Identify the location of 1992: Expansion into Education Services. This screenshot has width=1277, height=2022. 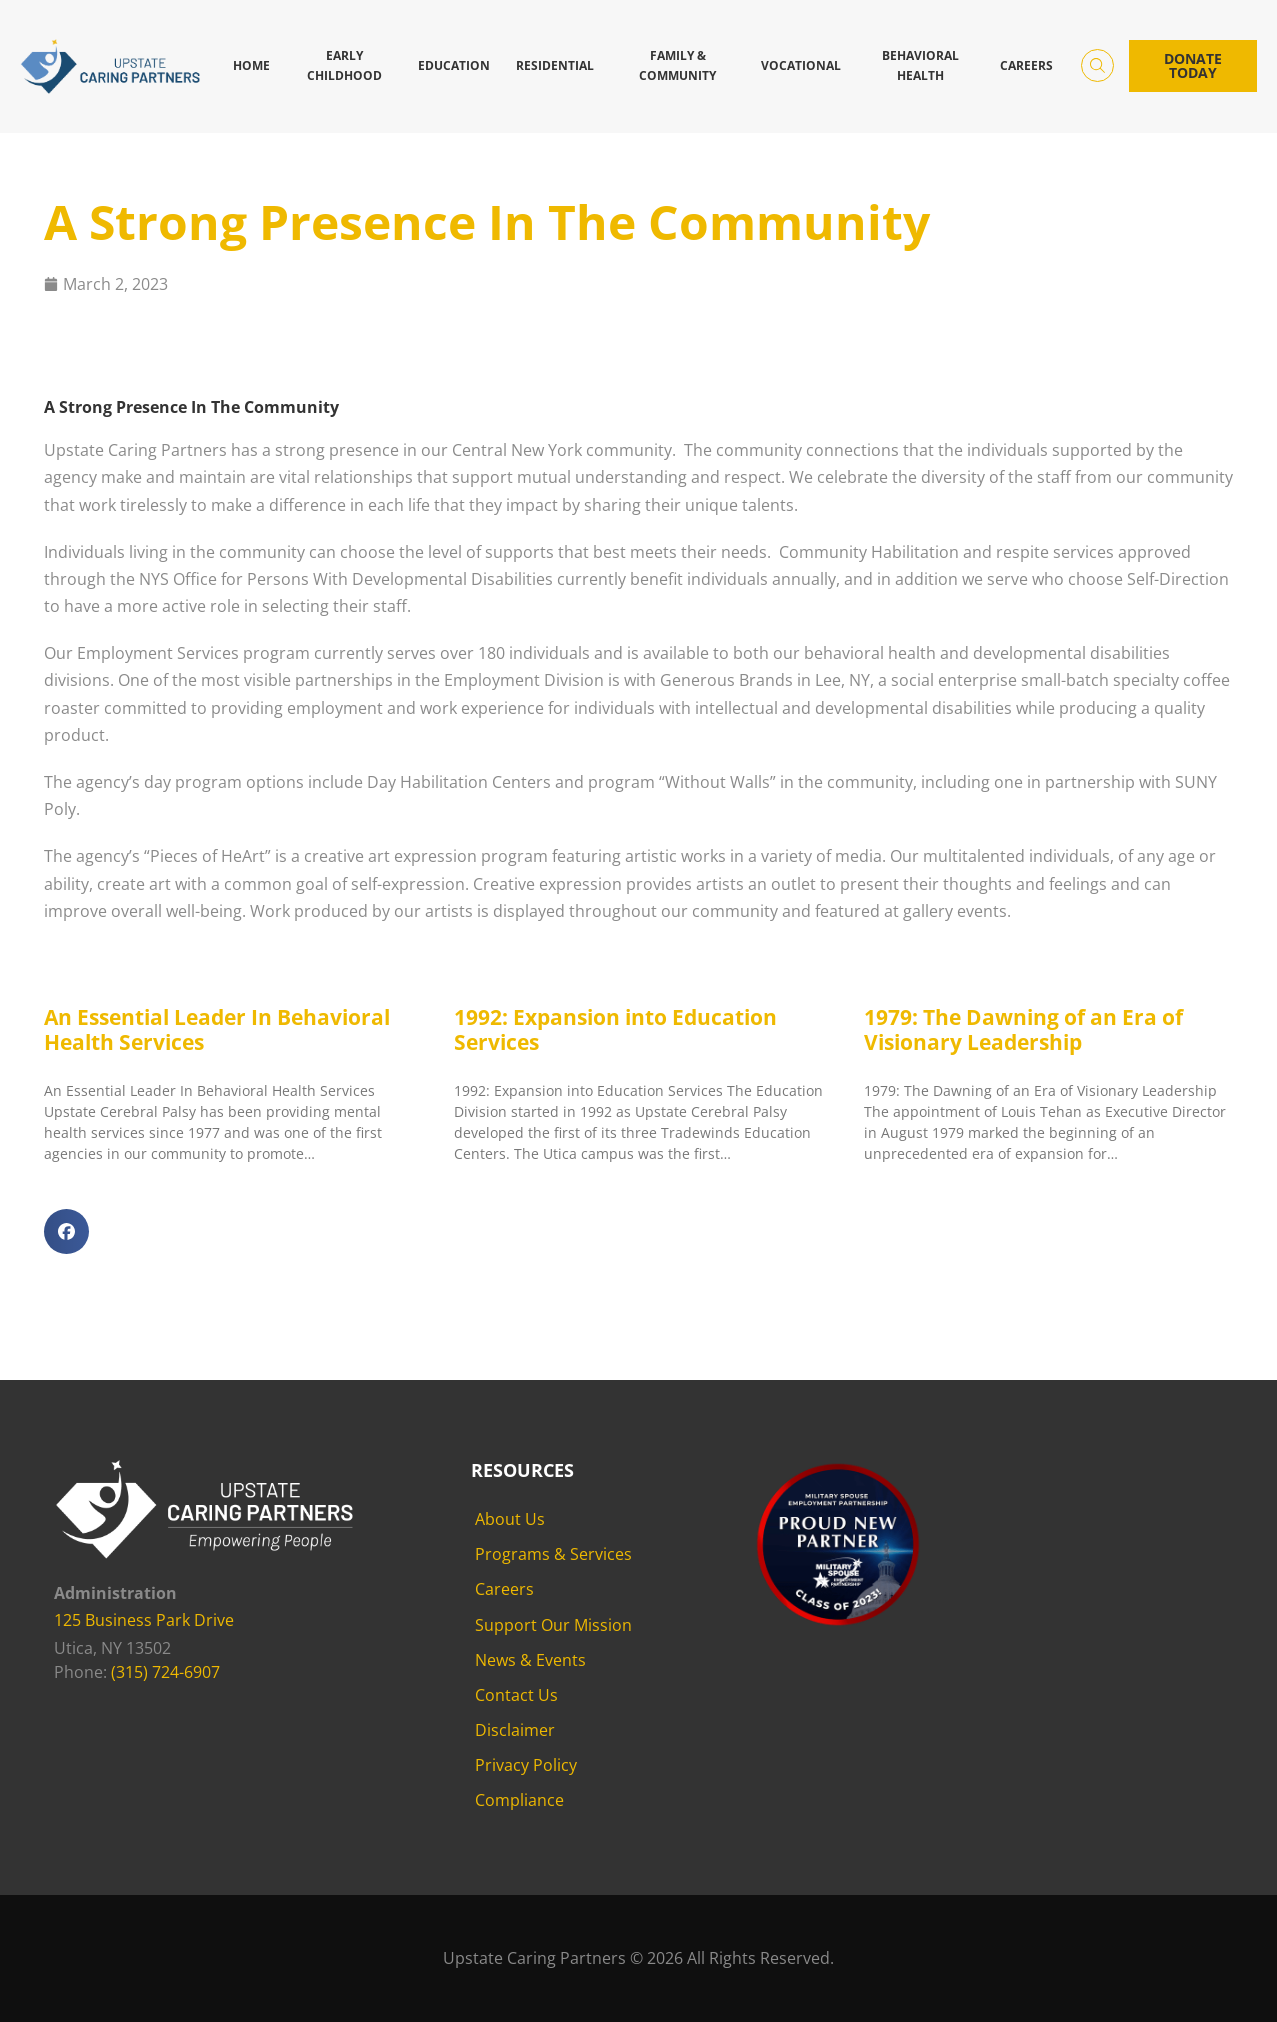
(615, 1029).